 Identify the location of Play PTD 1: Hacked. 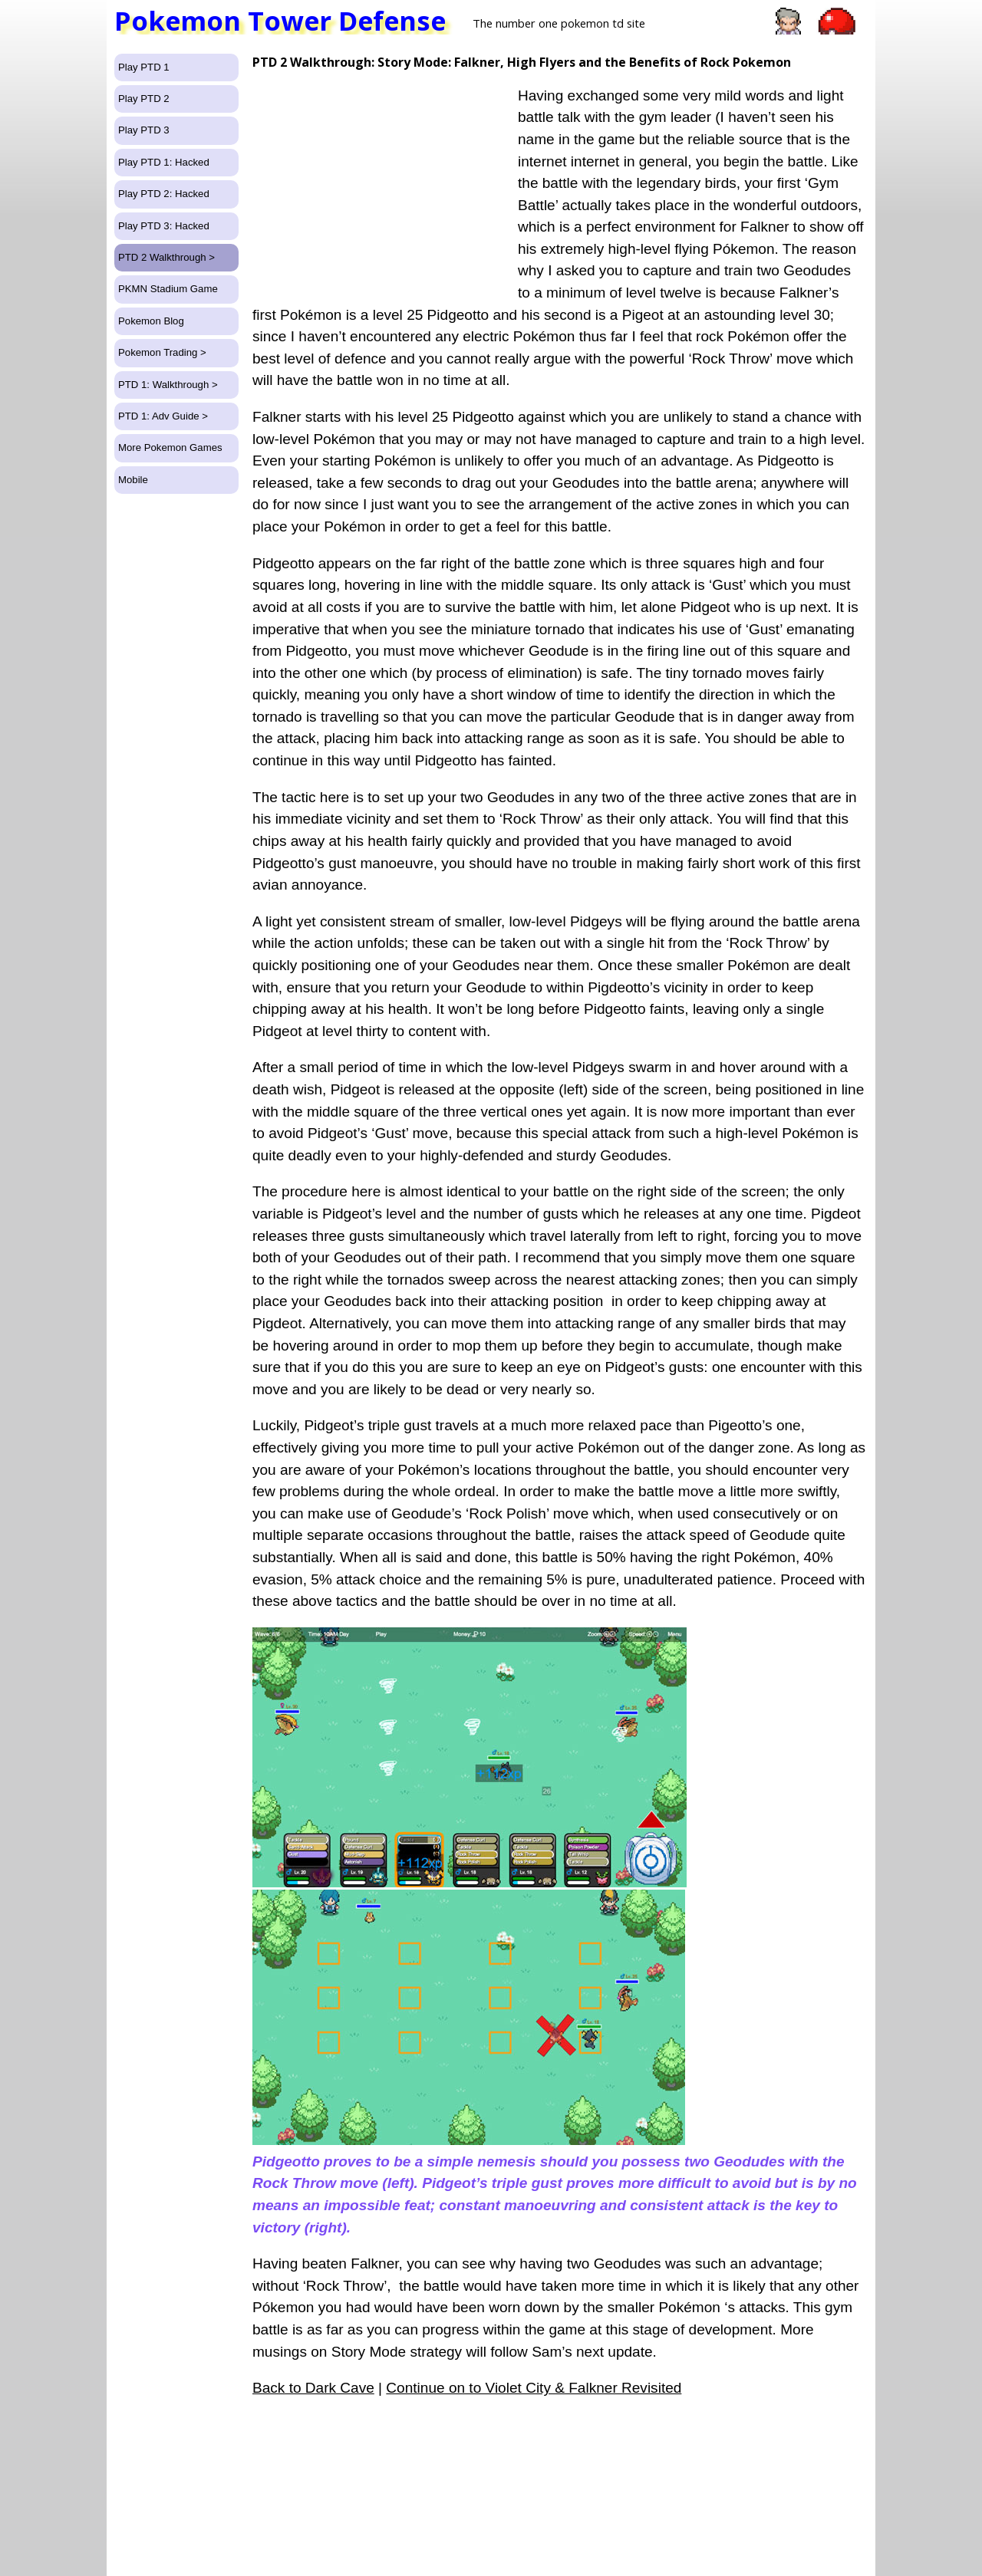
(163, 162).